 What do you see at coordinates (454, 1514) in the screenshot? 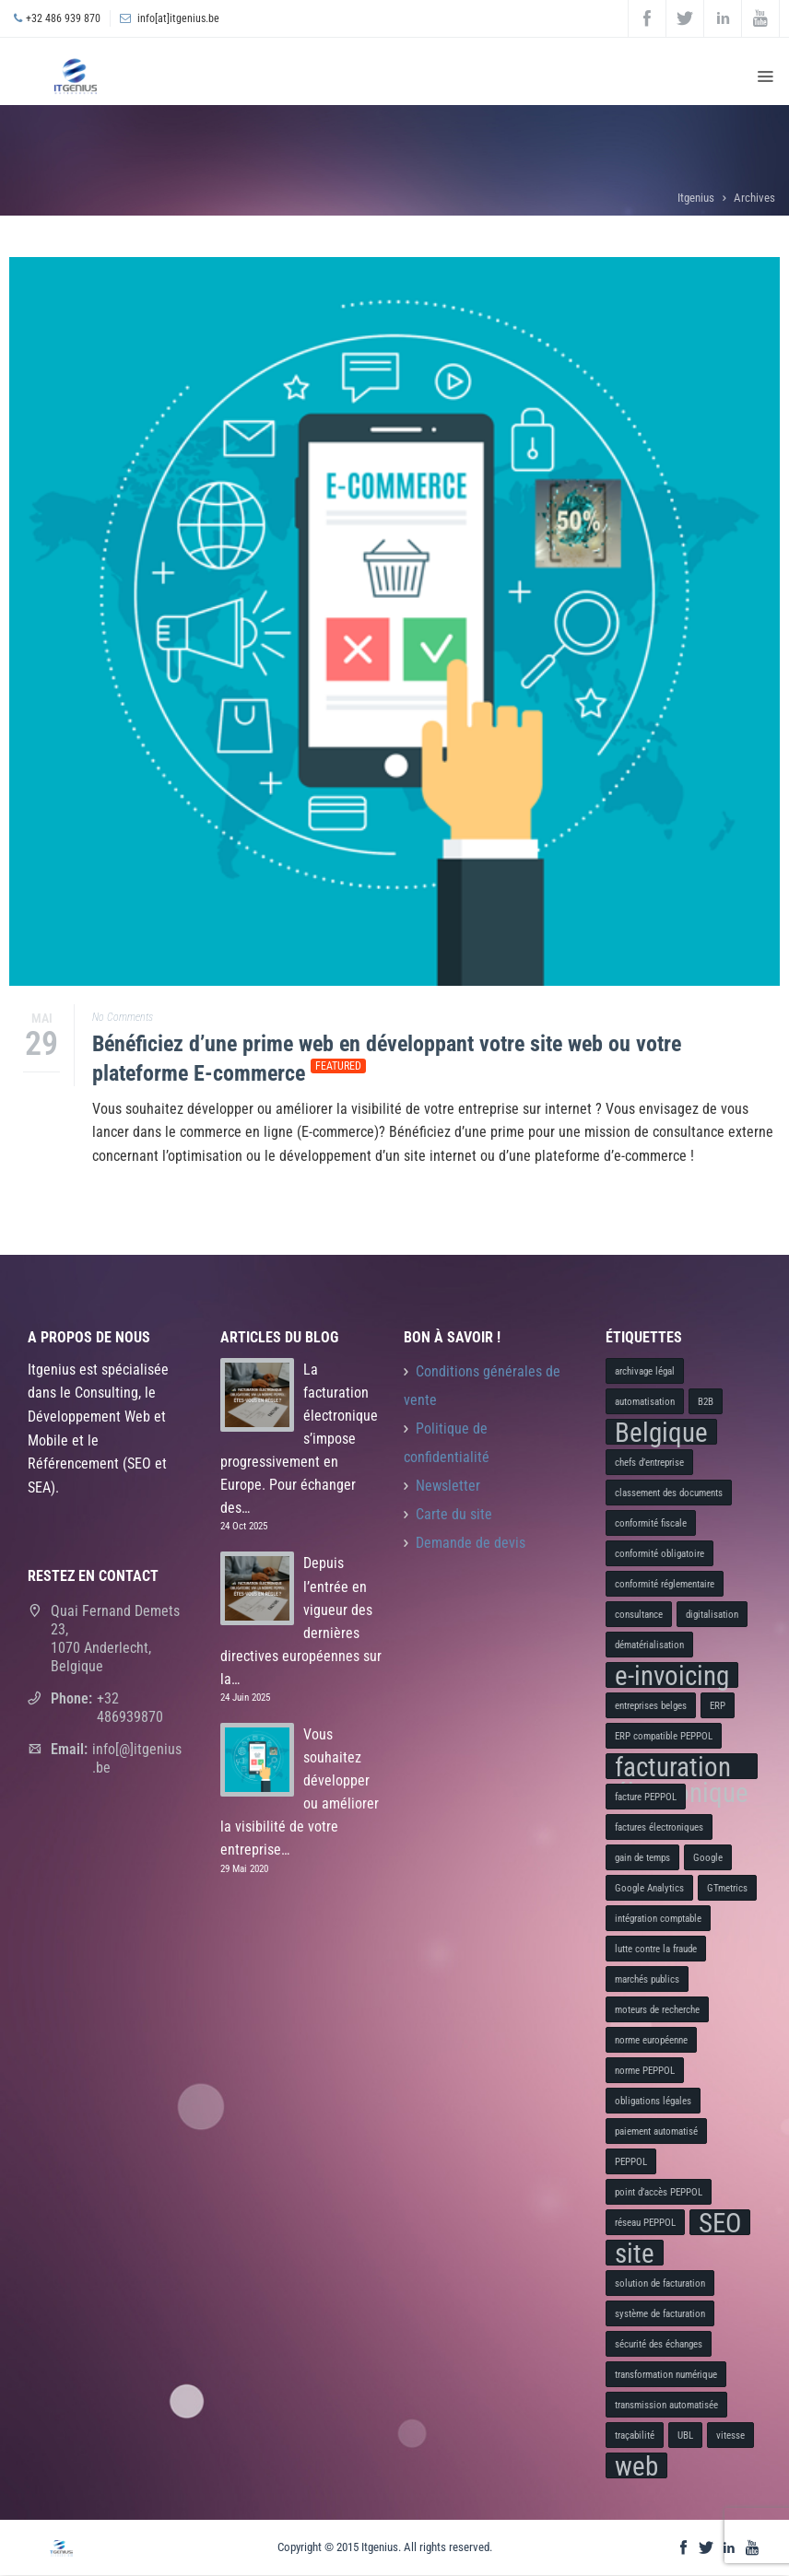
I see `Carte du site` at bounding box center [454, 1514].